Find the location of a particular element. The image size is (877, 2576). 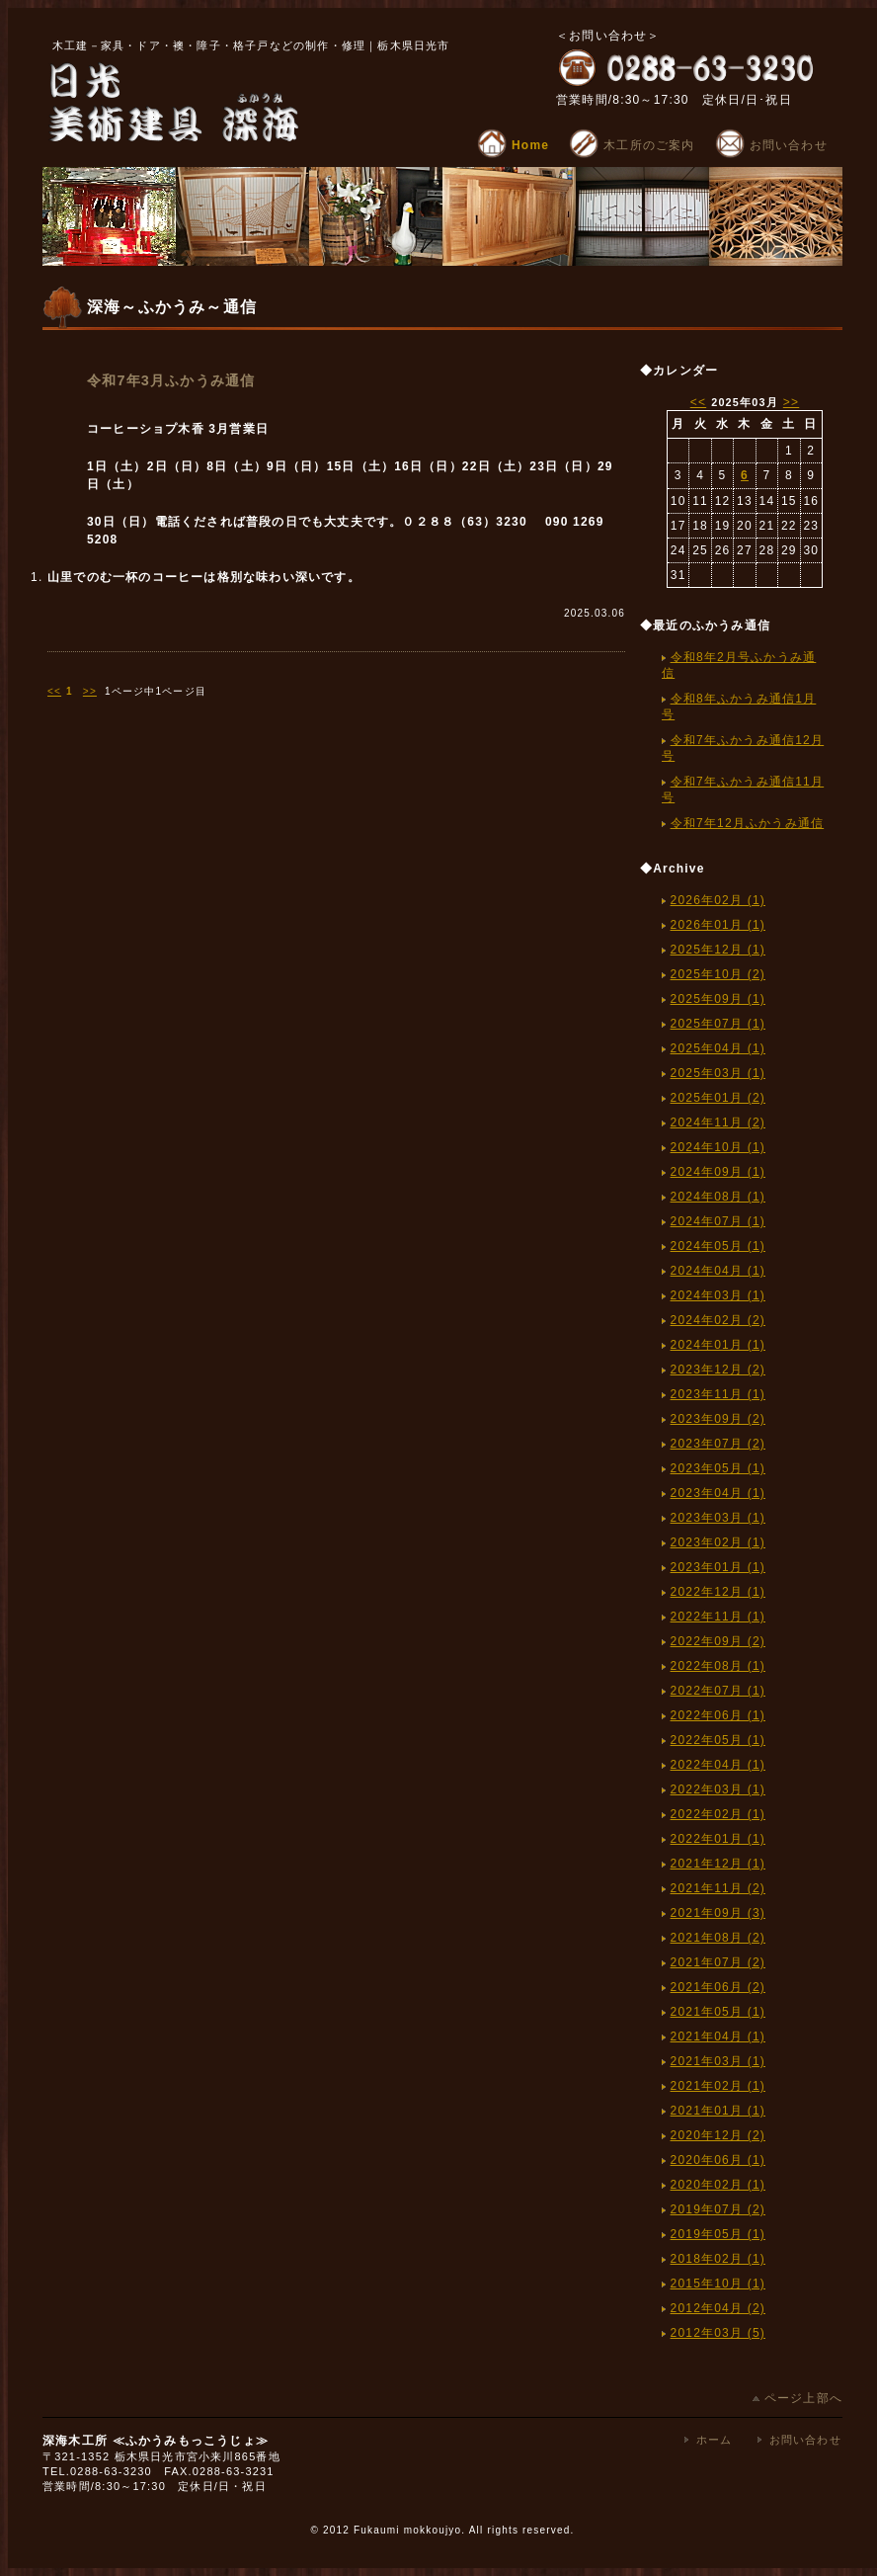

2025年07月 (1) is located at coordinates (718, 1024).